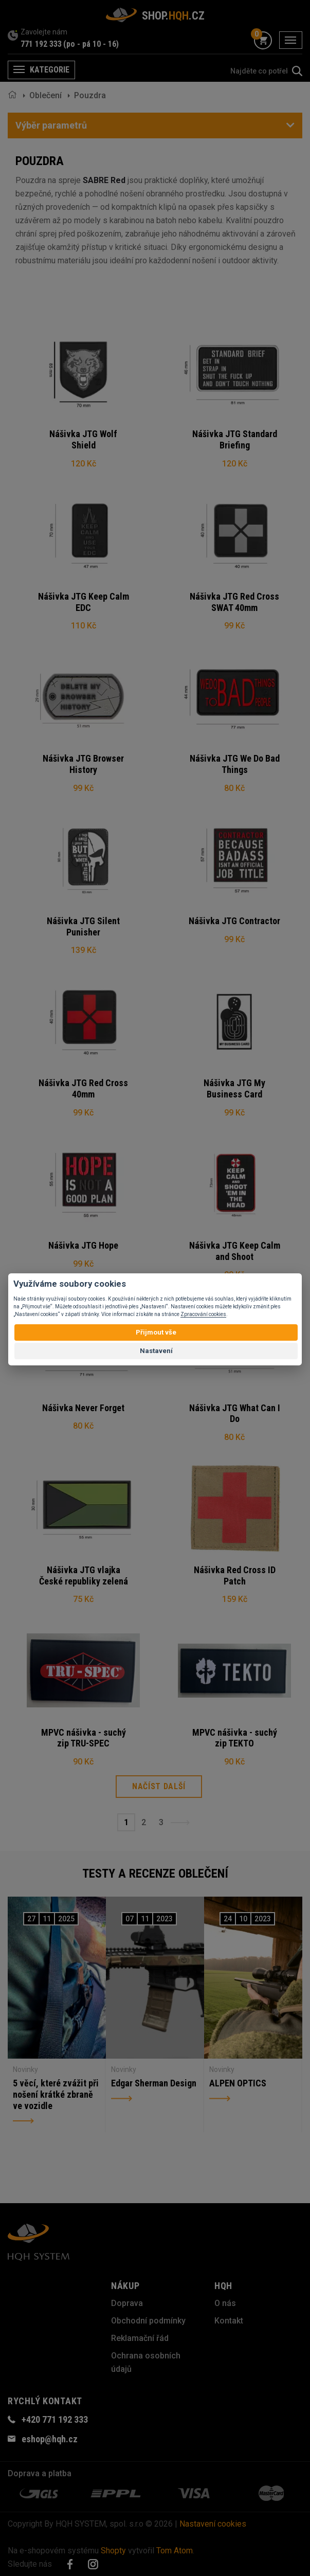 The height and width of the screenshot is (2576, 310). I want to click on (po - pá 10 - 16), so click(91, 44).